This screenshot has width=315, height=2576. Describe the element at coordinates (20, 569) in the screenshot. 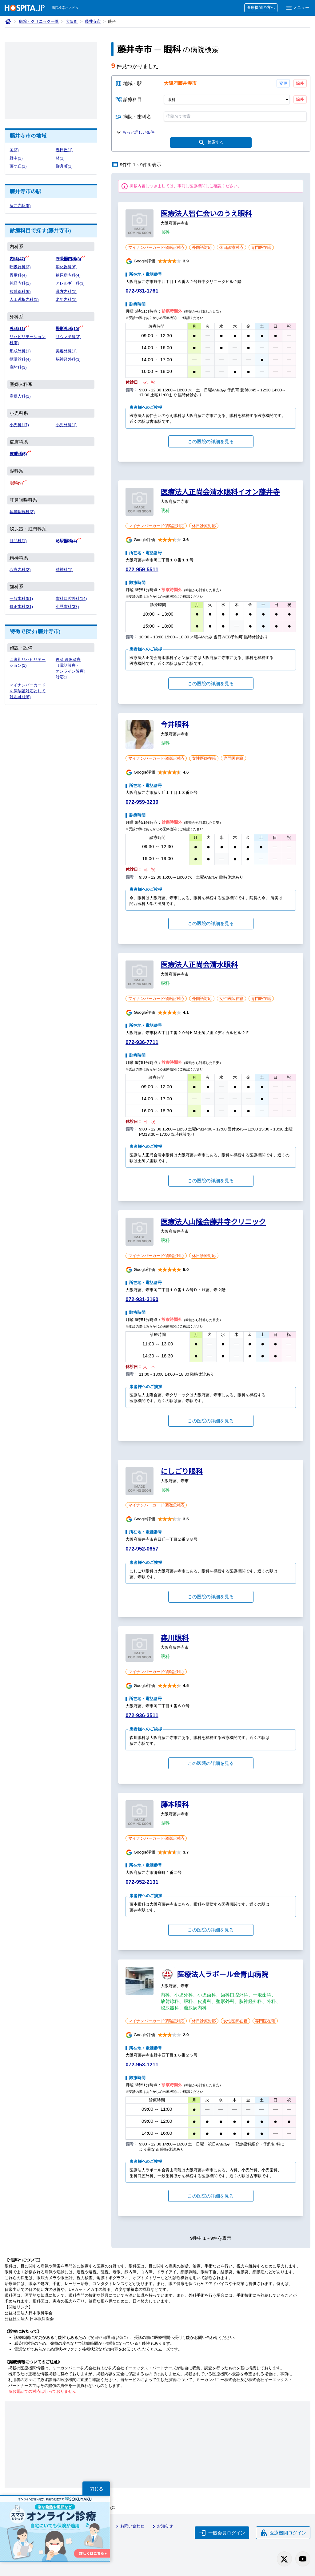

I see `心療内科(2)` at that location.